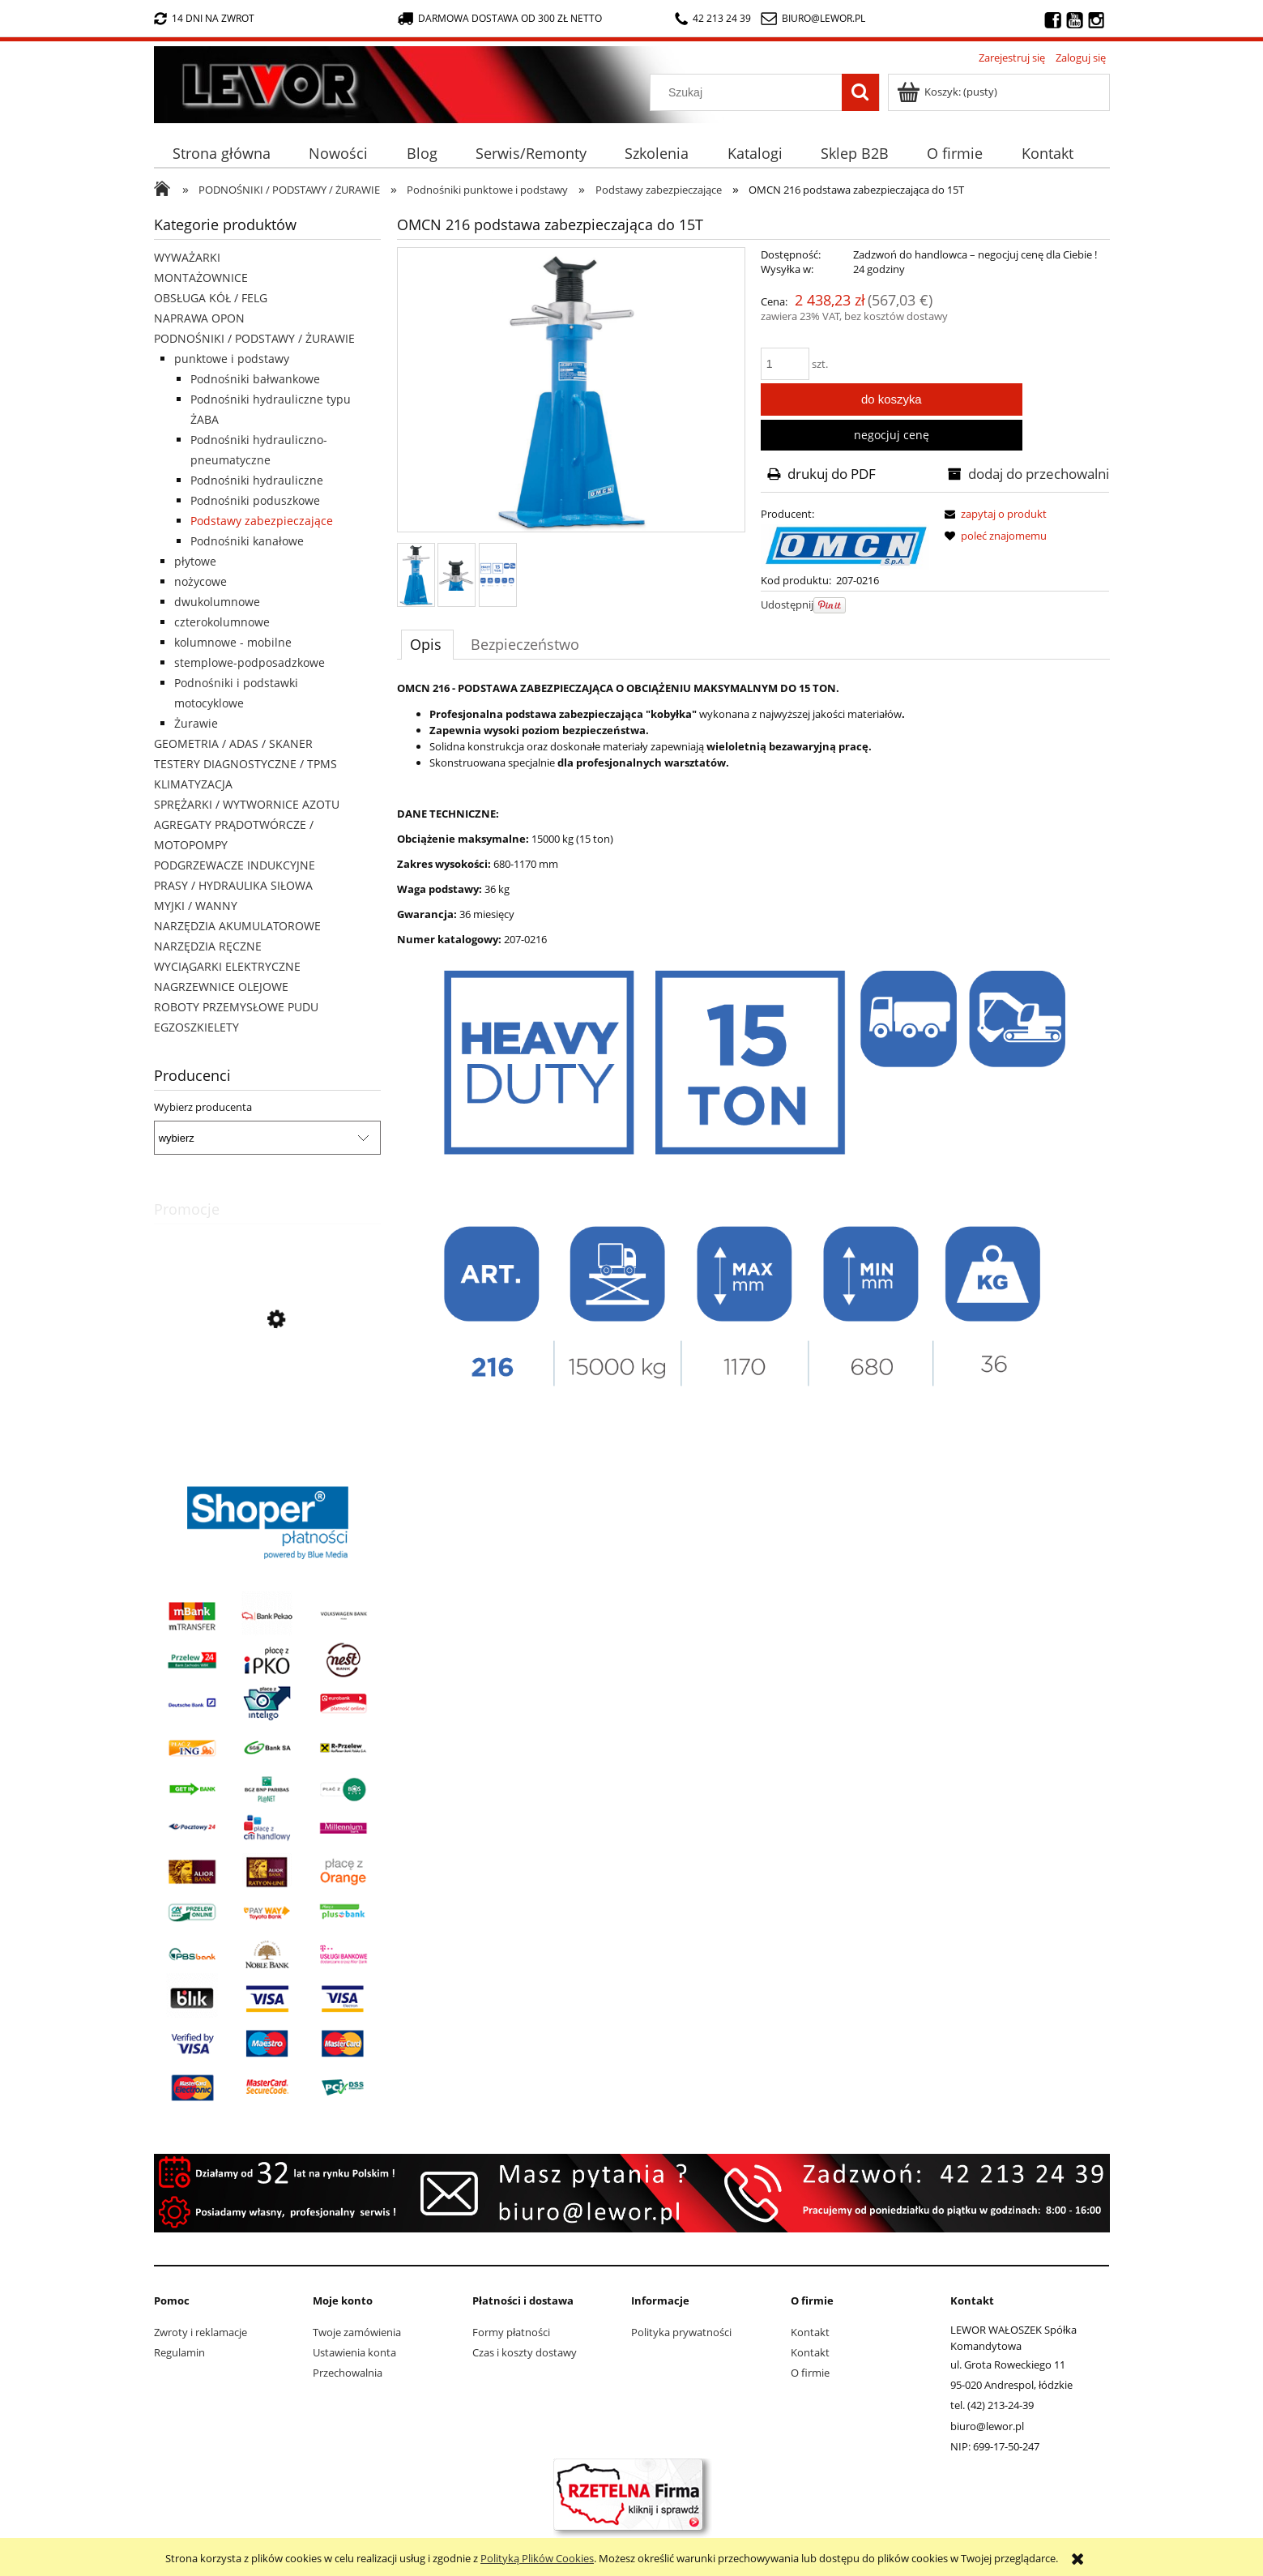  What do you see at coordinates (196, 1027) in the screenshot?
I see `EGZOSZKIELETY` at bounding box center [196, 1027].